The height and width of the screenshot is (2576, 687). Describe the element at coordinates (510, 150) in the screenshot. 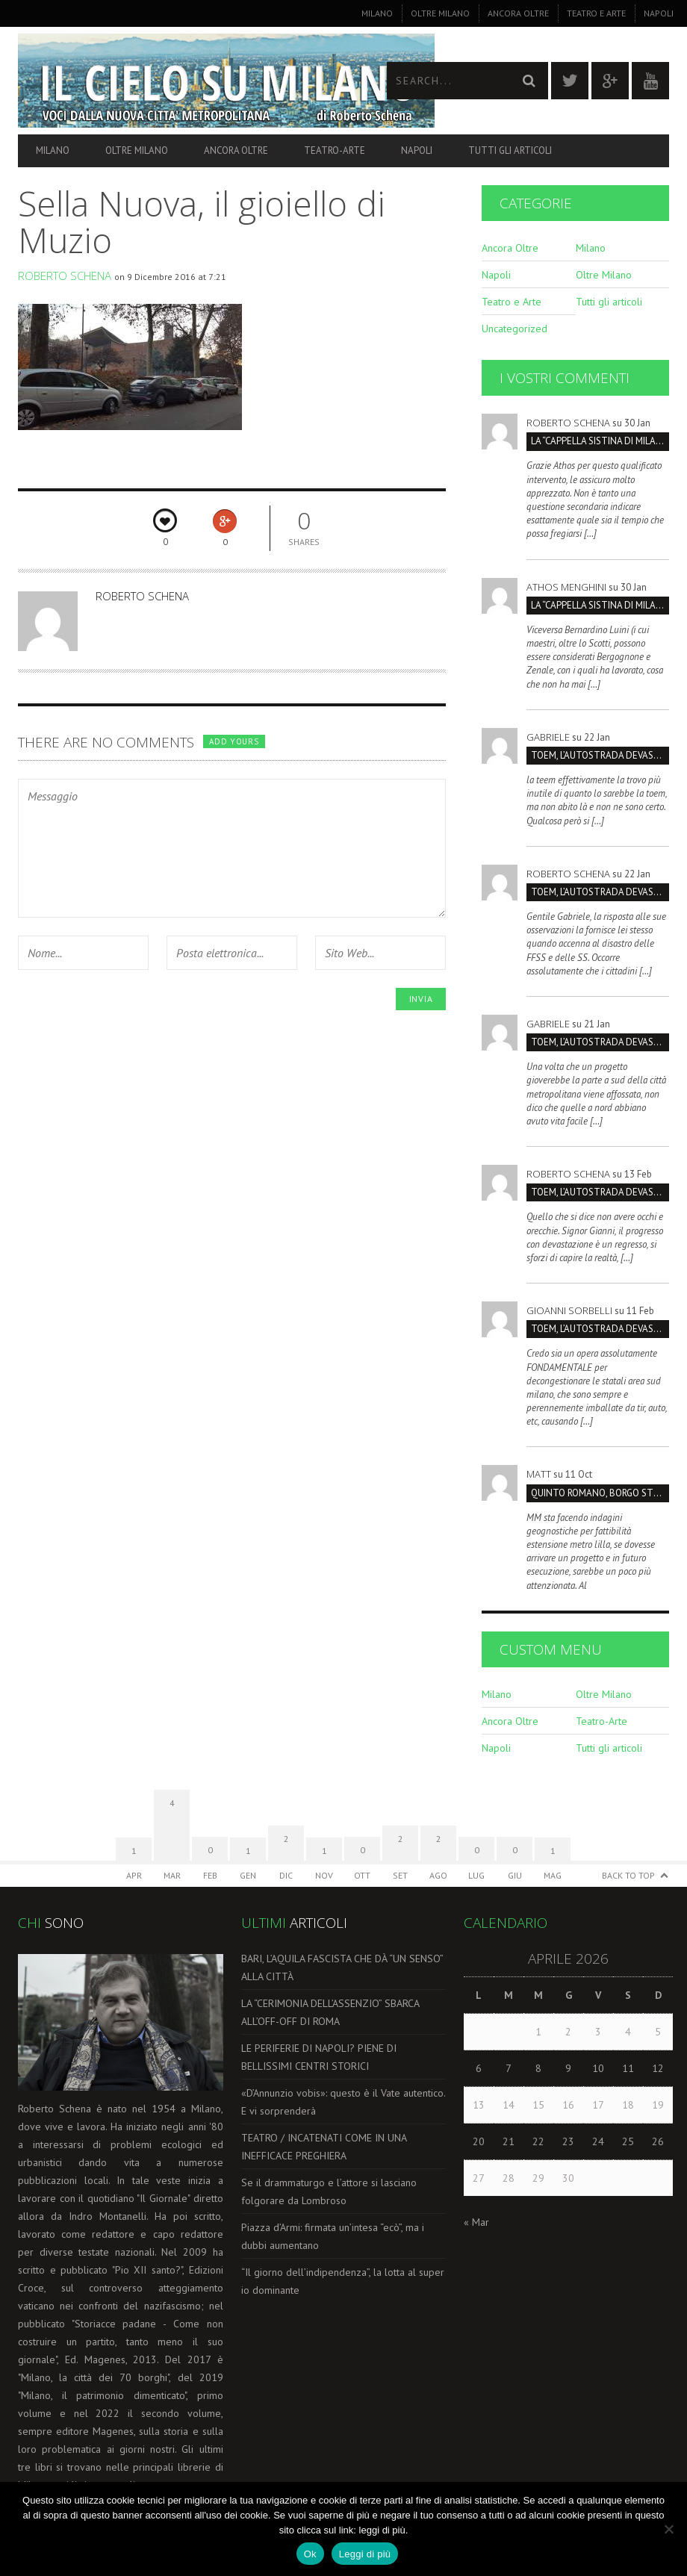

I see `Tutti gli articoli` at that location.